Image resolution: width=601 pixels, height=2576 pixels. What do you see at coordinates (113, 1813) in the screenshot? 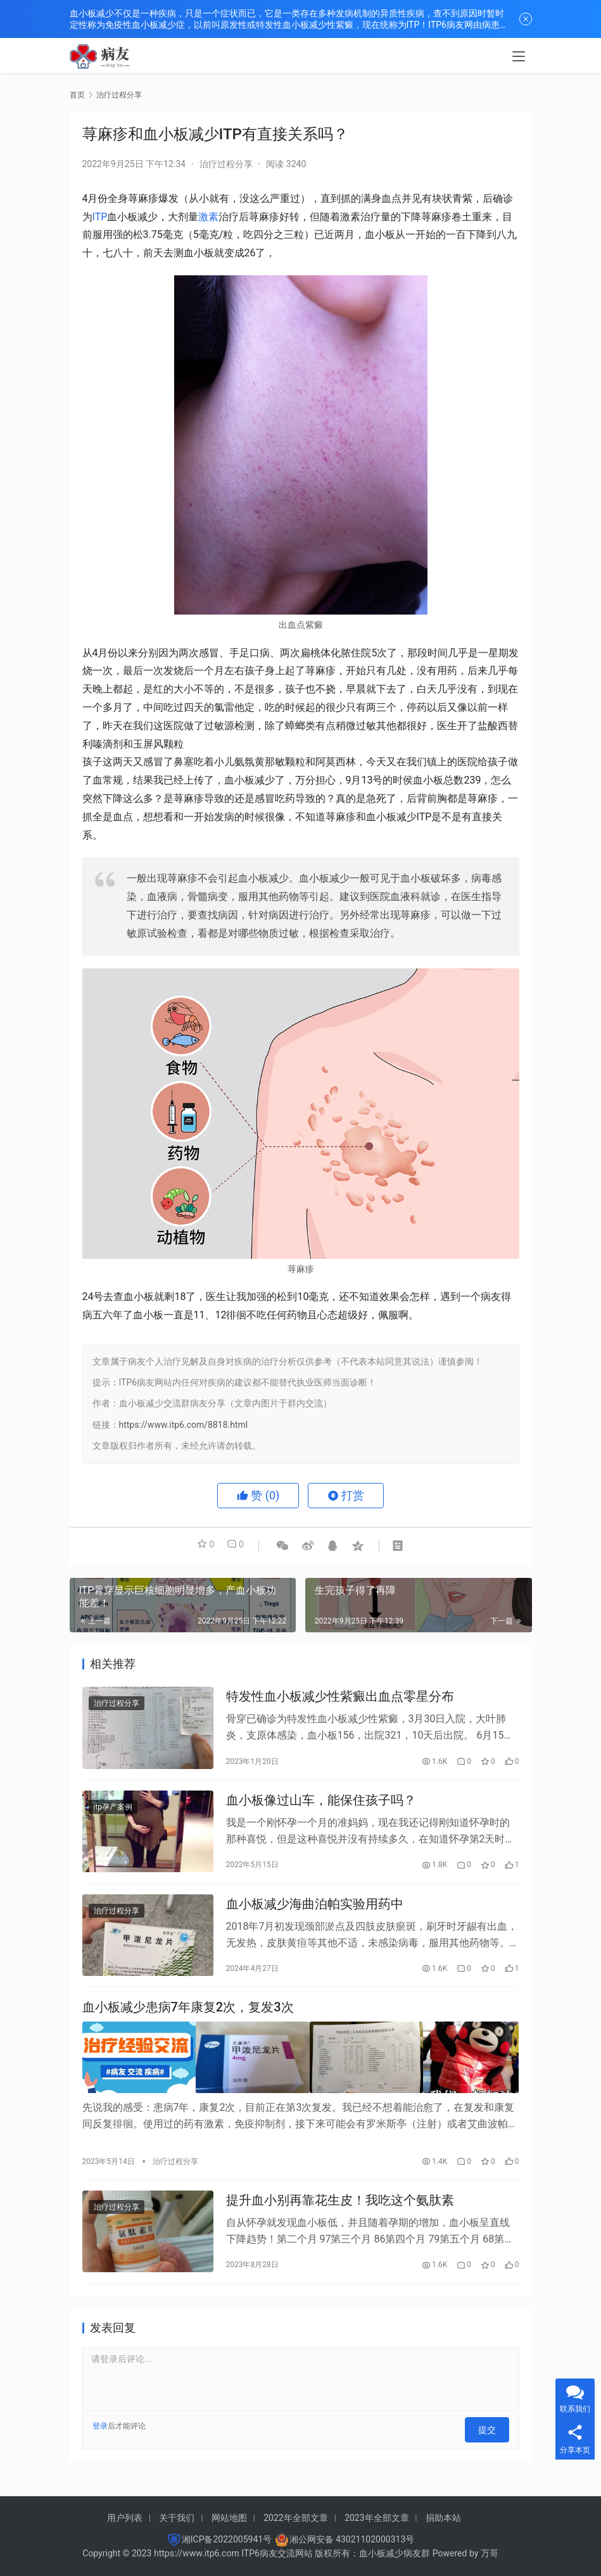
I see `itp孕产案例` at bounding box center [113, 1813].